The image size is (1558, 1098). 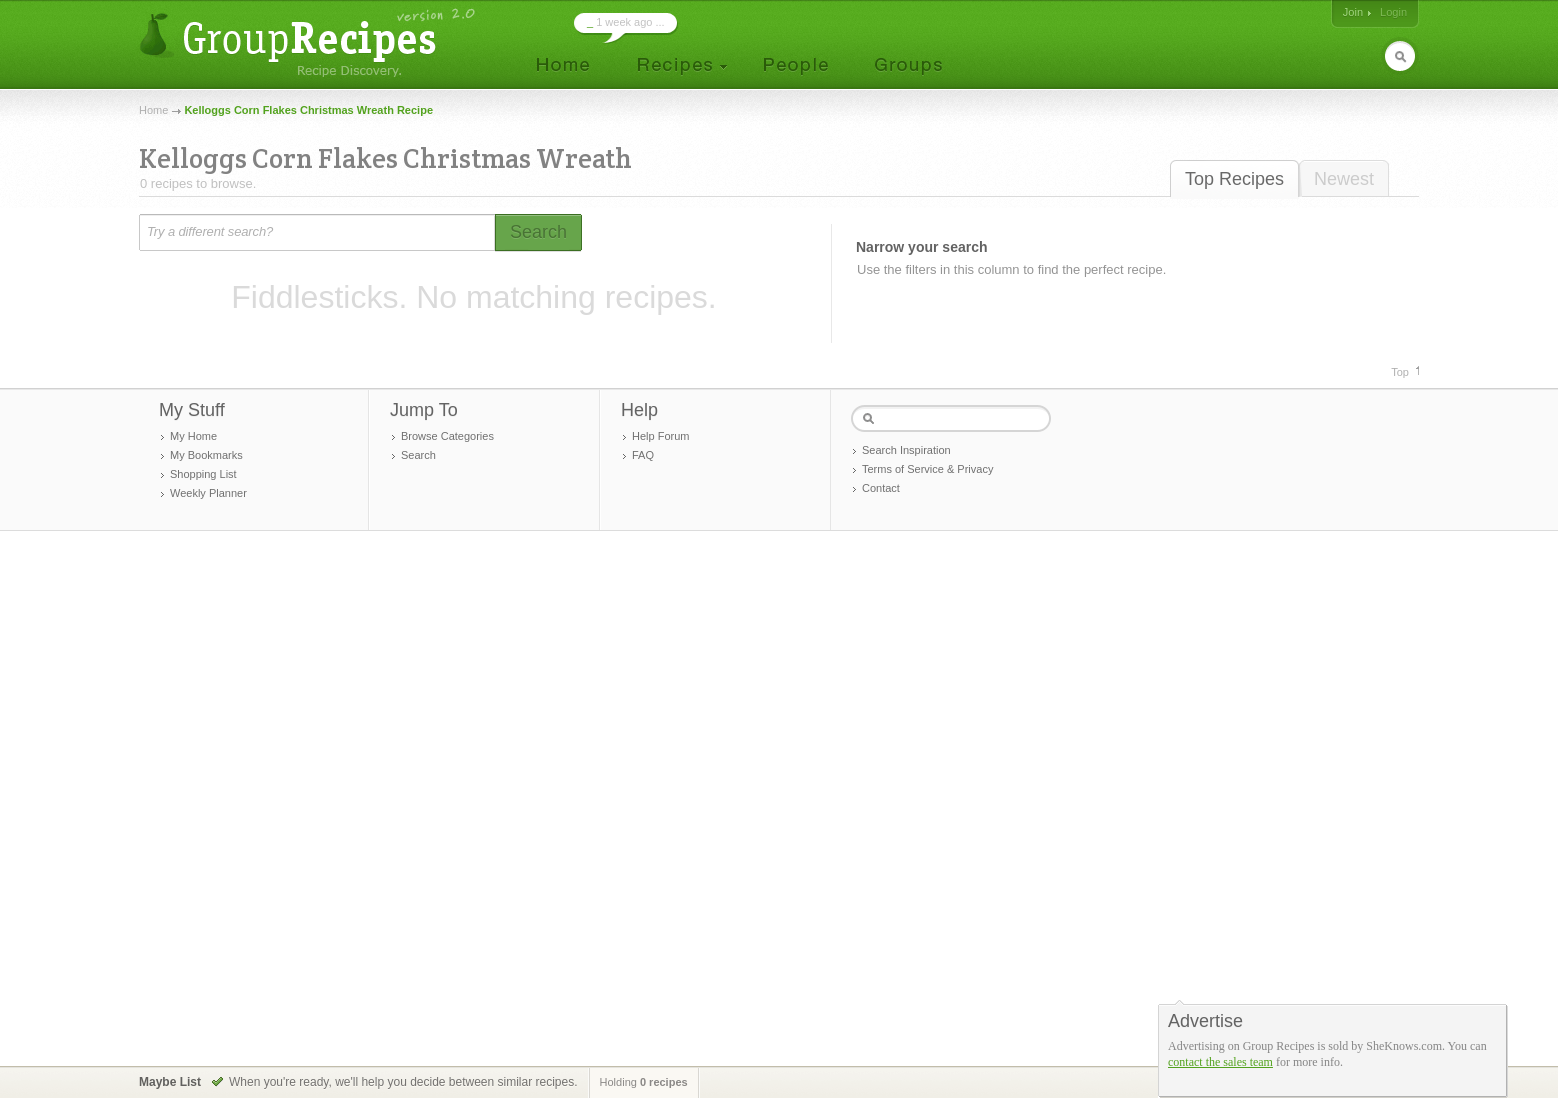 I want to click on Help Forum, so click(x=660, y=436).